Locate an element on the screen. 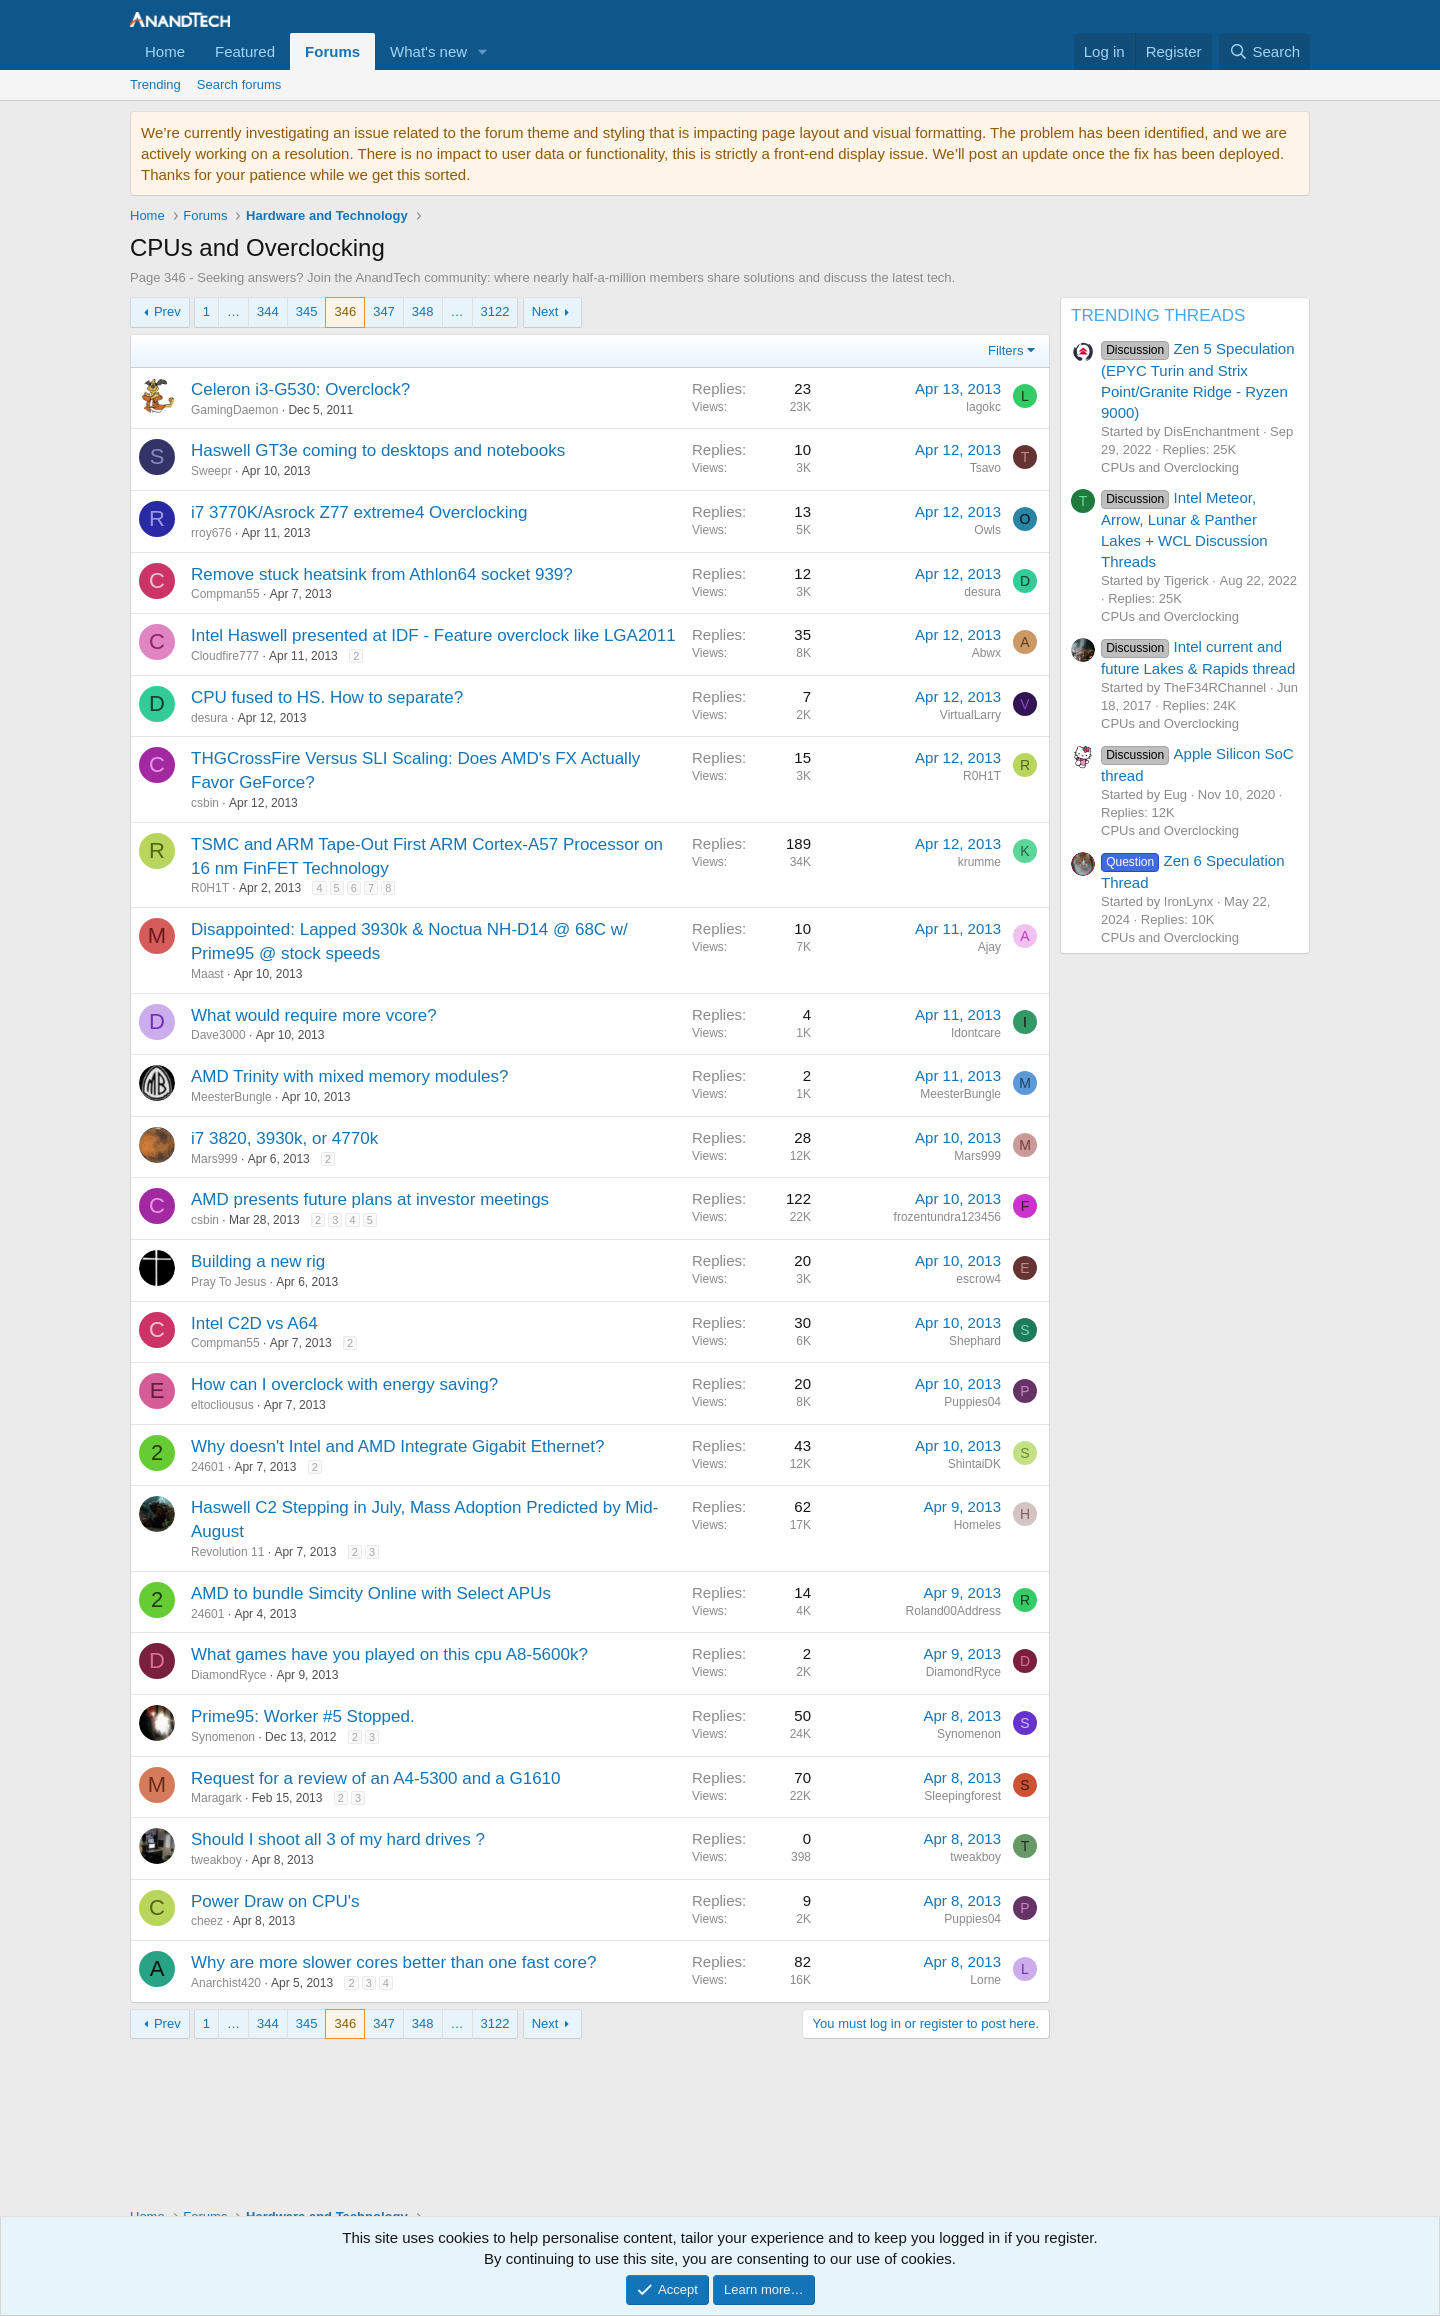 The image size is (1440, 2316). Power Draw on CPU's is located at coordinates (275, 1901).